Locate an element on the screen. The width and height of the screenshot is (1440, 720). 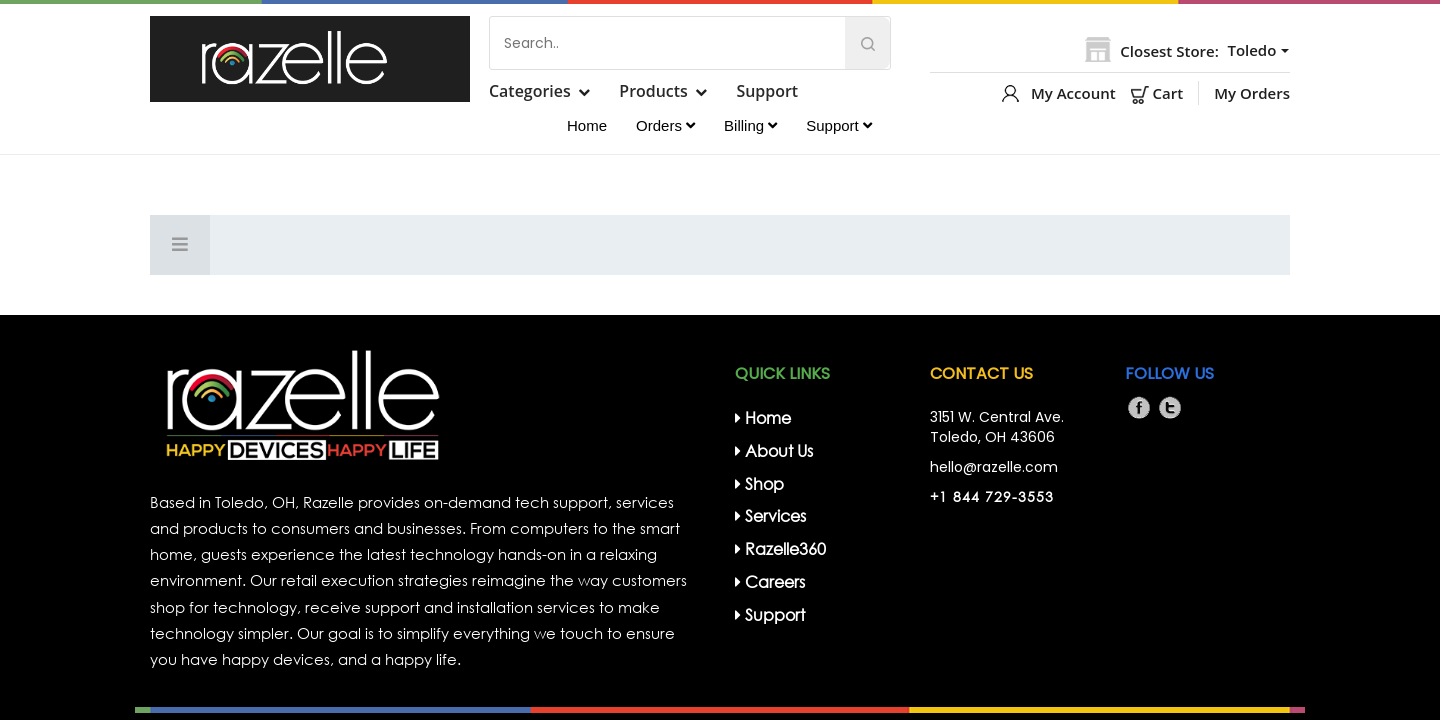
My Account is located at coordinates (1073, 93).